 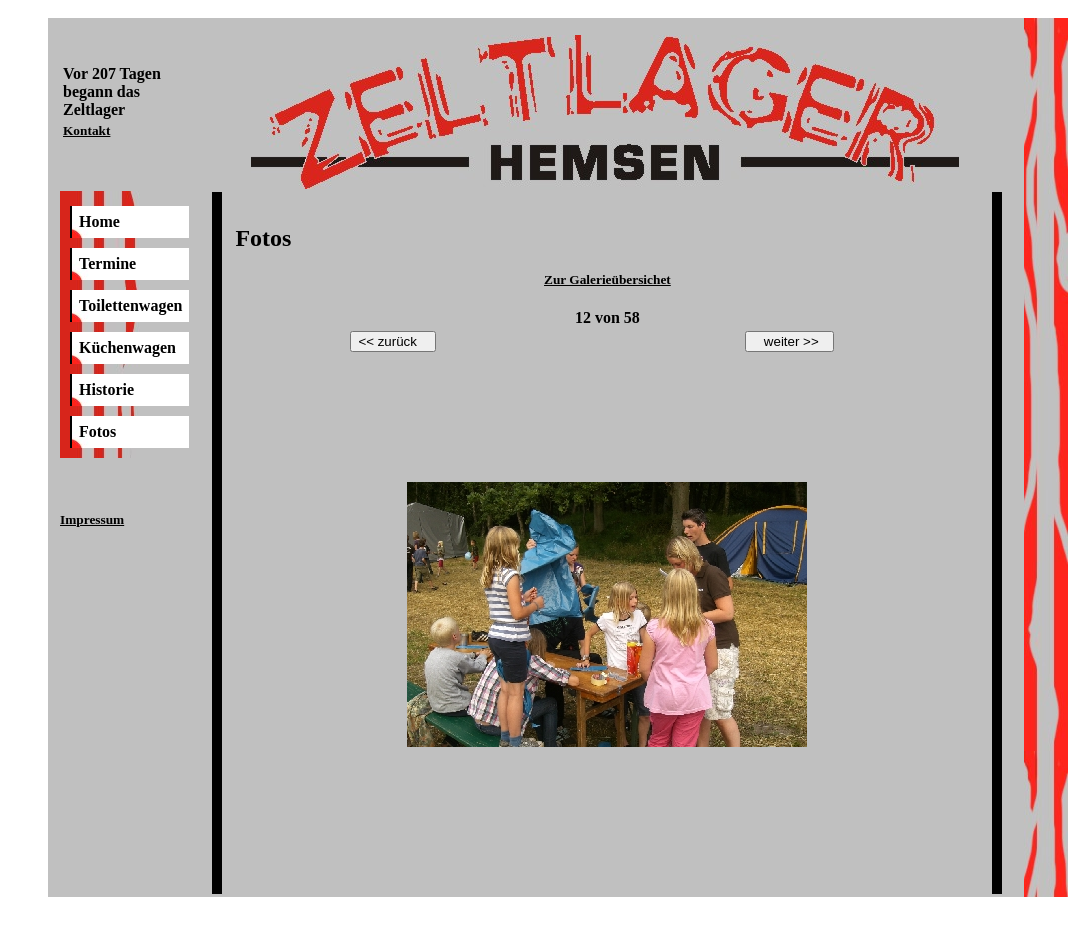 I want to click on Küchenwagen, so click(x=127, y=347).